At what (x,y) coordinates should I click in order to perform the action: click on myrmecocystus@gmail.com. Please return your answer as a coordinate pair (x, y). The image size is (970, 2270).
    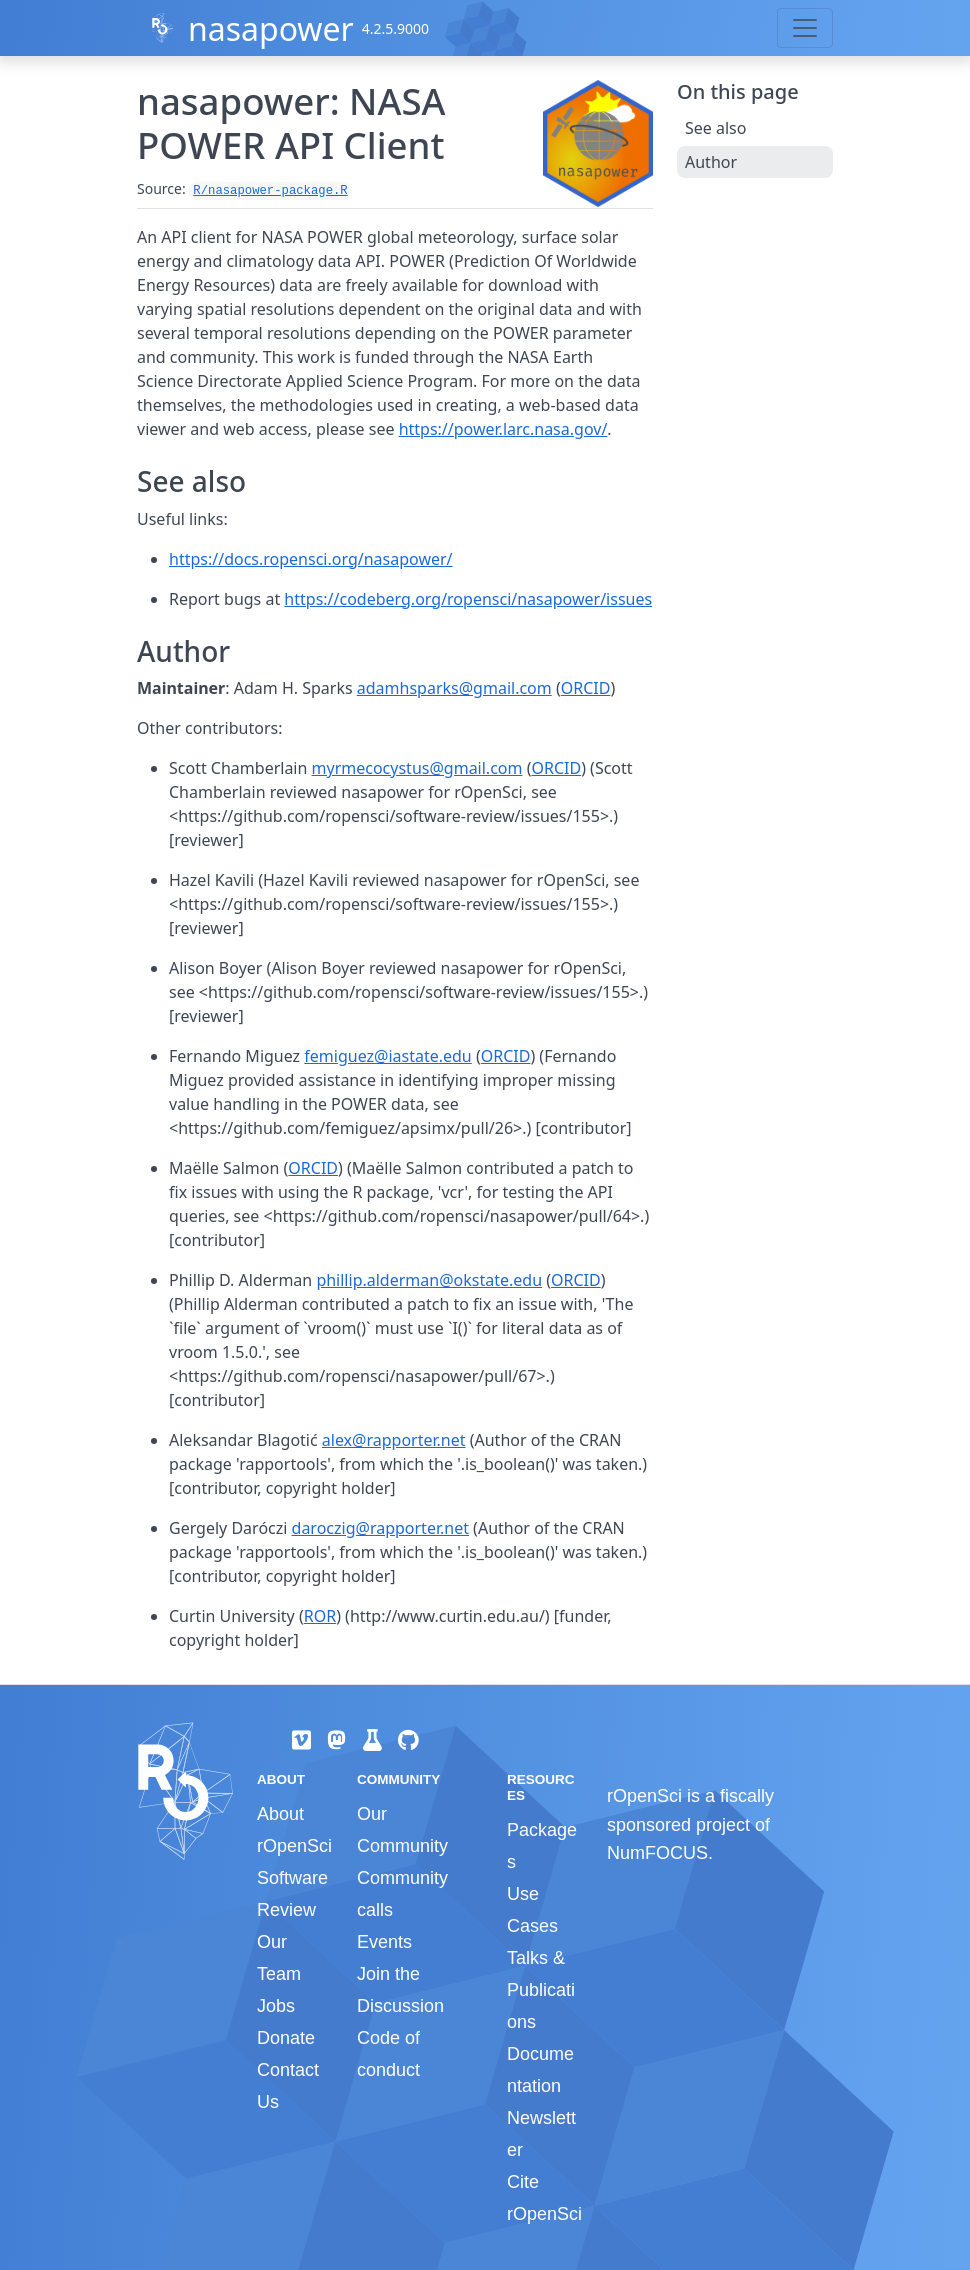
    Looking at the image, I should click on (417, 768).